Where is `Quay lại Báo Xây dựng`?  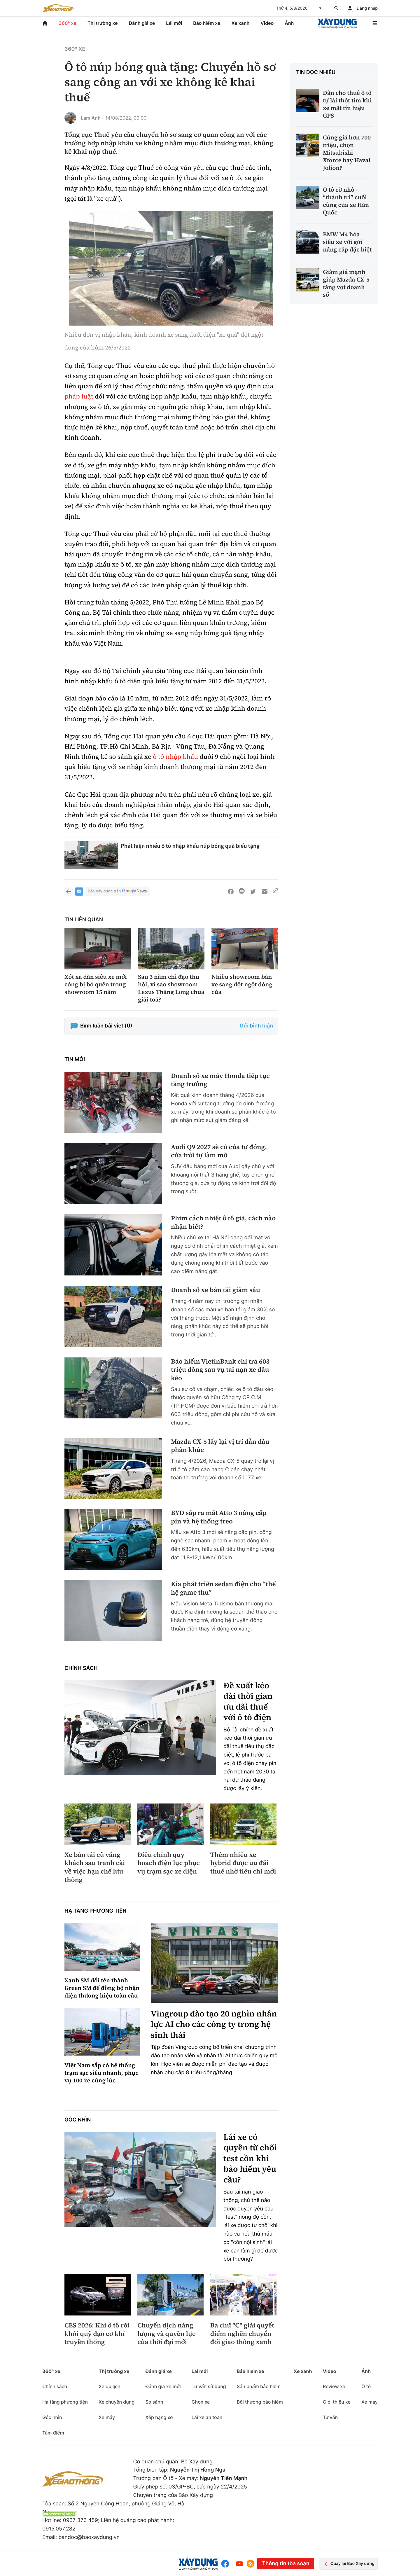
Quay lại Báo Xây dựng is located at coordinates (348, 2563).